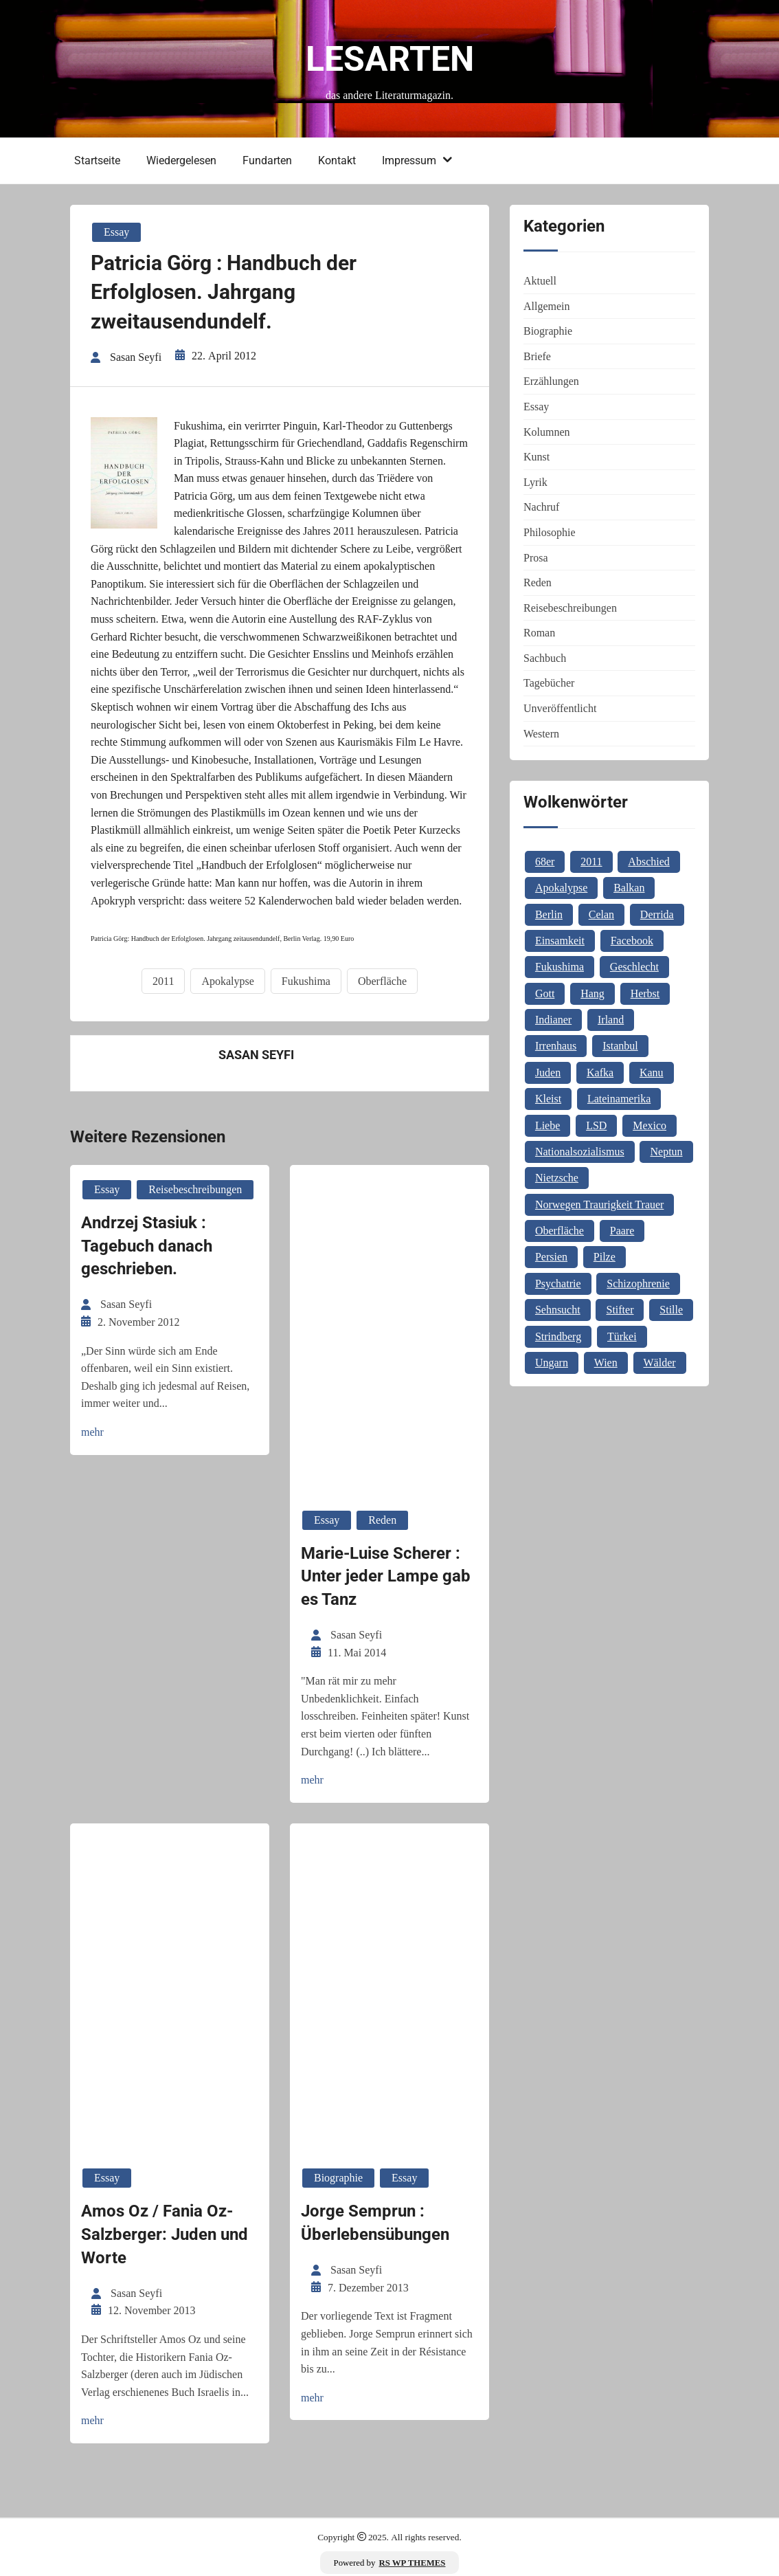 The image size is (779, 2576). I want to click on Paare [Paare (1 Eintrag)], so click(622, 1230).